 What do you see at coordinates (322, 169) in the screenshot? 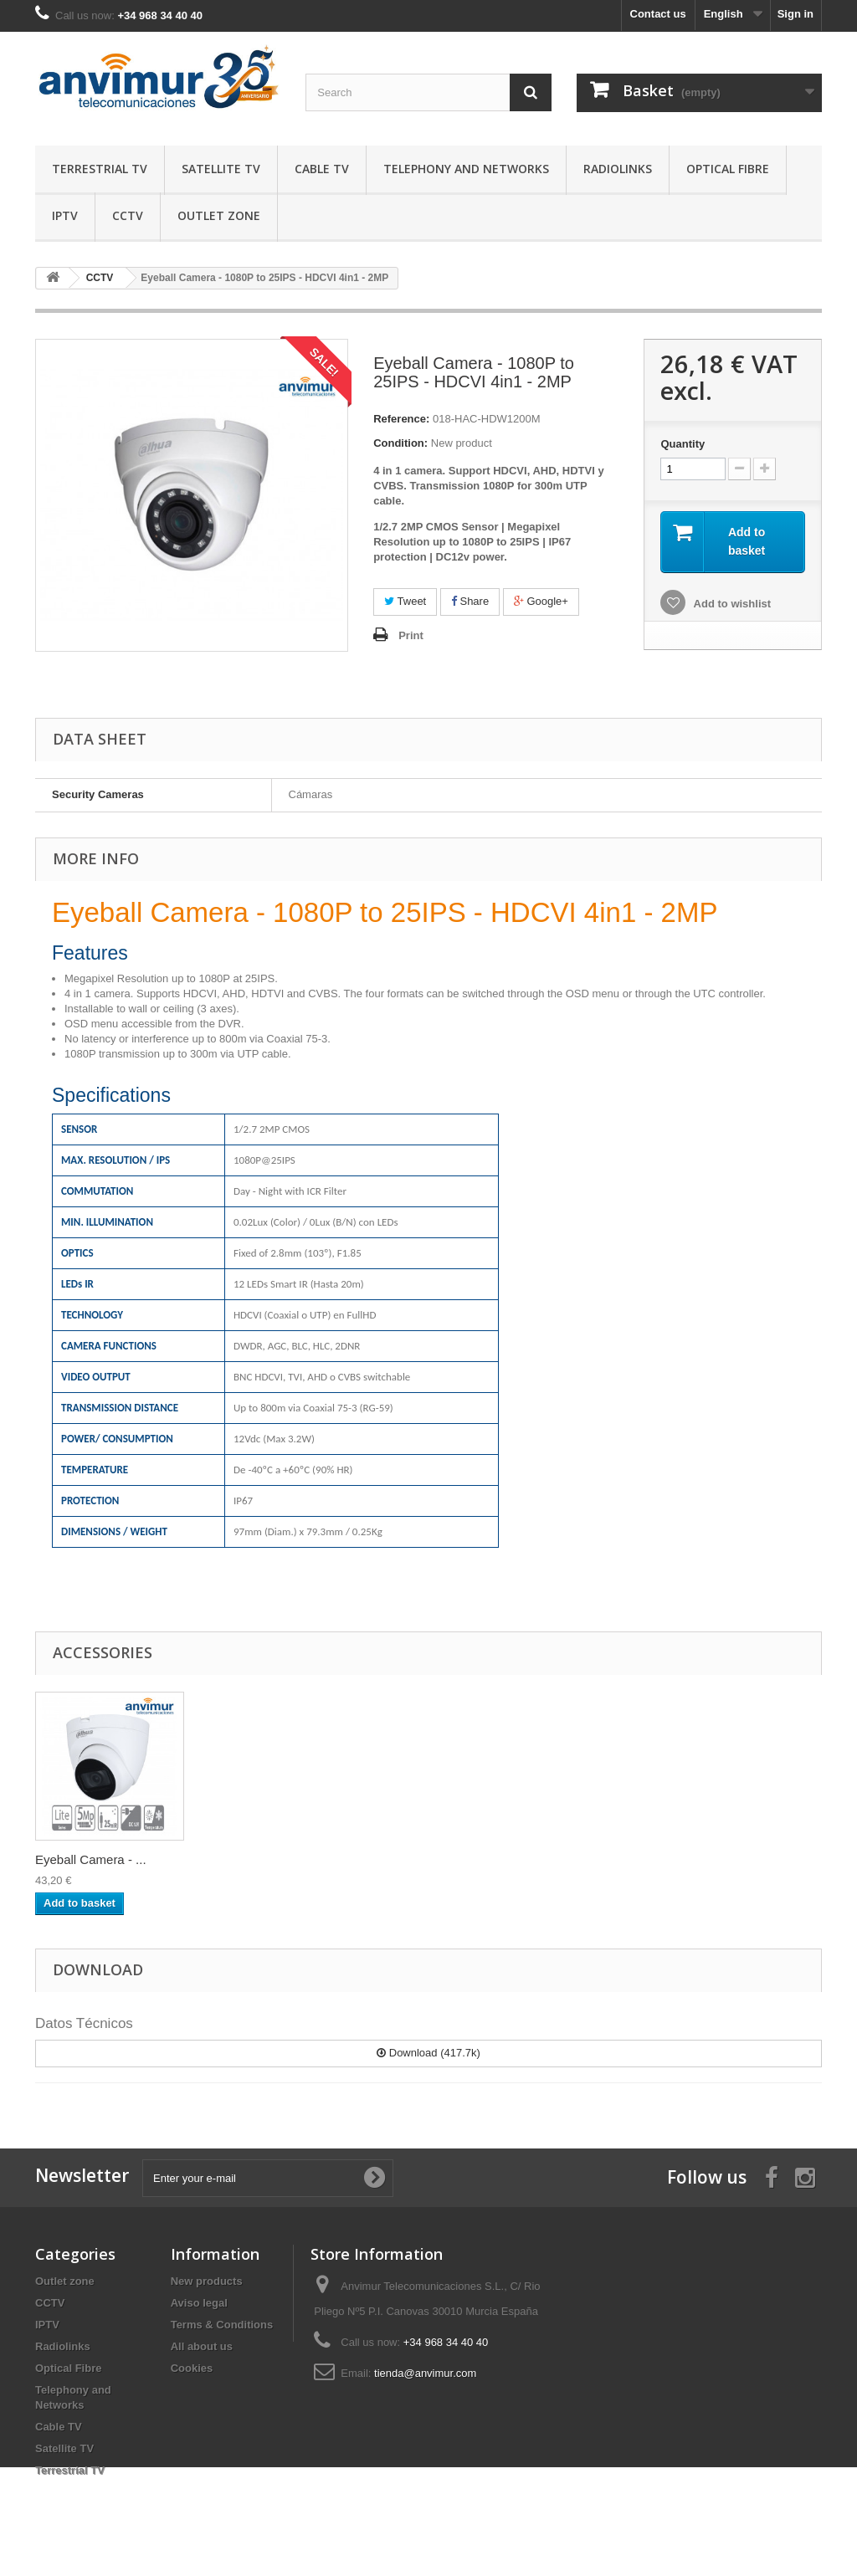
I see `Cable TV` at bounding box center [322, 169].